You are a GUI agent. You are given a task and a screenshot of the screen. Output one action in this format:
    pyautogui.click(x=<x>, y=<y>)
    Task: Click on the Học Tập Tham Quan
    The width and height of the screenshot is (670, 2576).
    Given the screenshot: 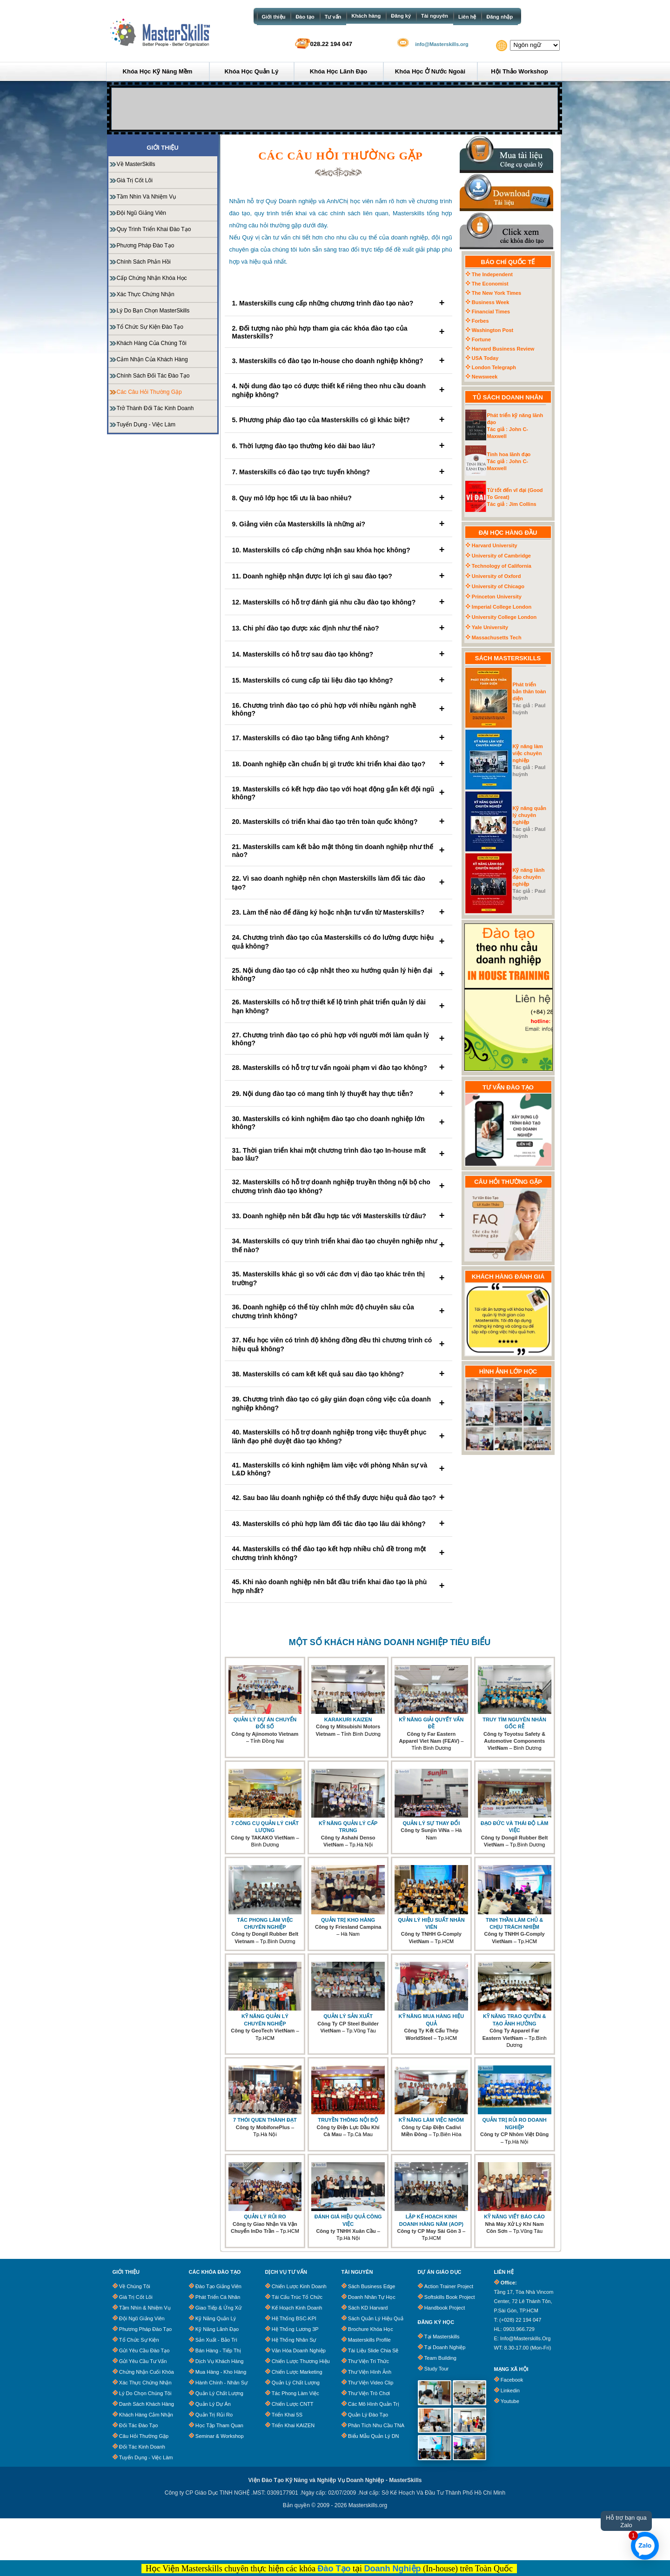 What is the action you would take?
    pyautogui.click(x=219, y=2425)
    